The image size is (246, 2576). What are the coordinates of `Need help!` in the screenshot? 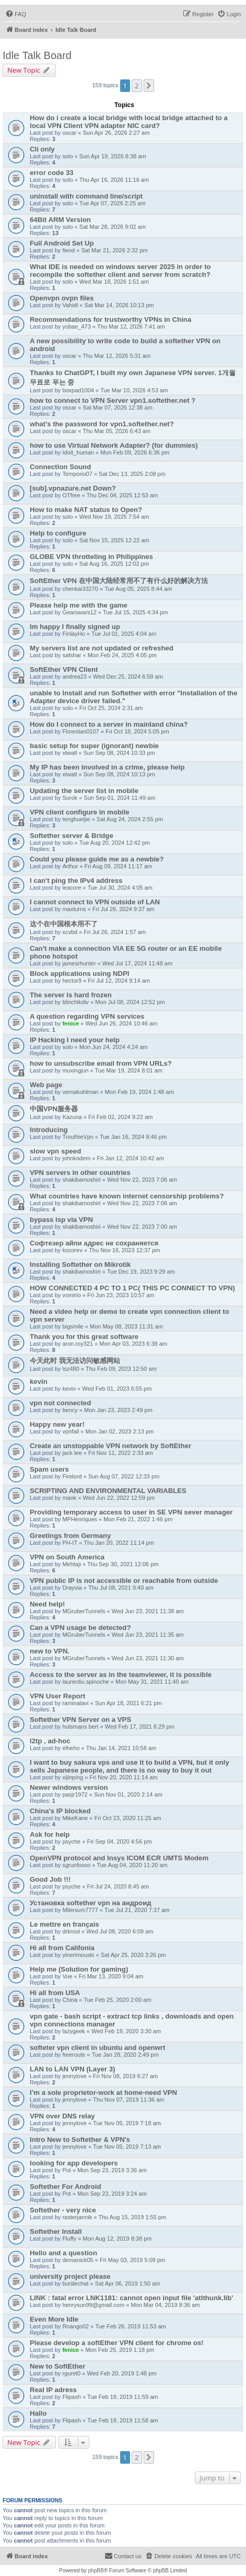 It's located at (47, 1604).